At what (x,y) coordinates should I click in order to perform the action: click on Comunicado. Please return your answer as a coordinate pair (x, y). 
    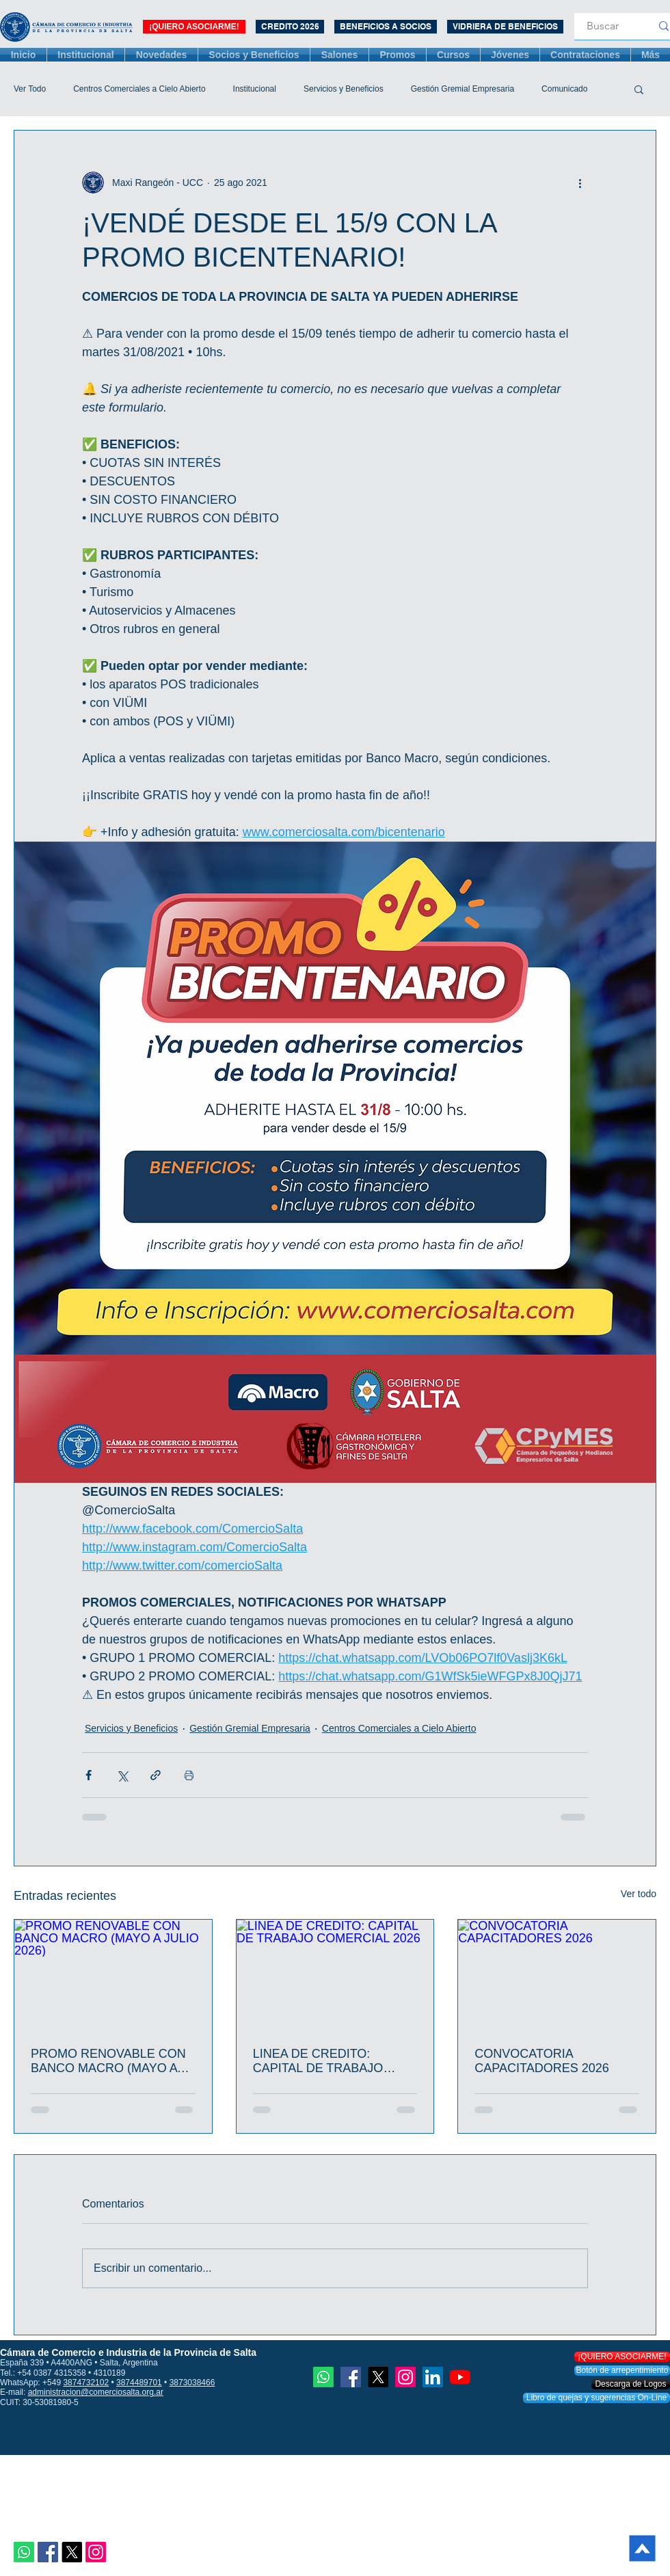
    Looking at the image, I should click on (564, 89).